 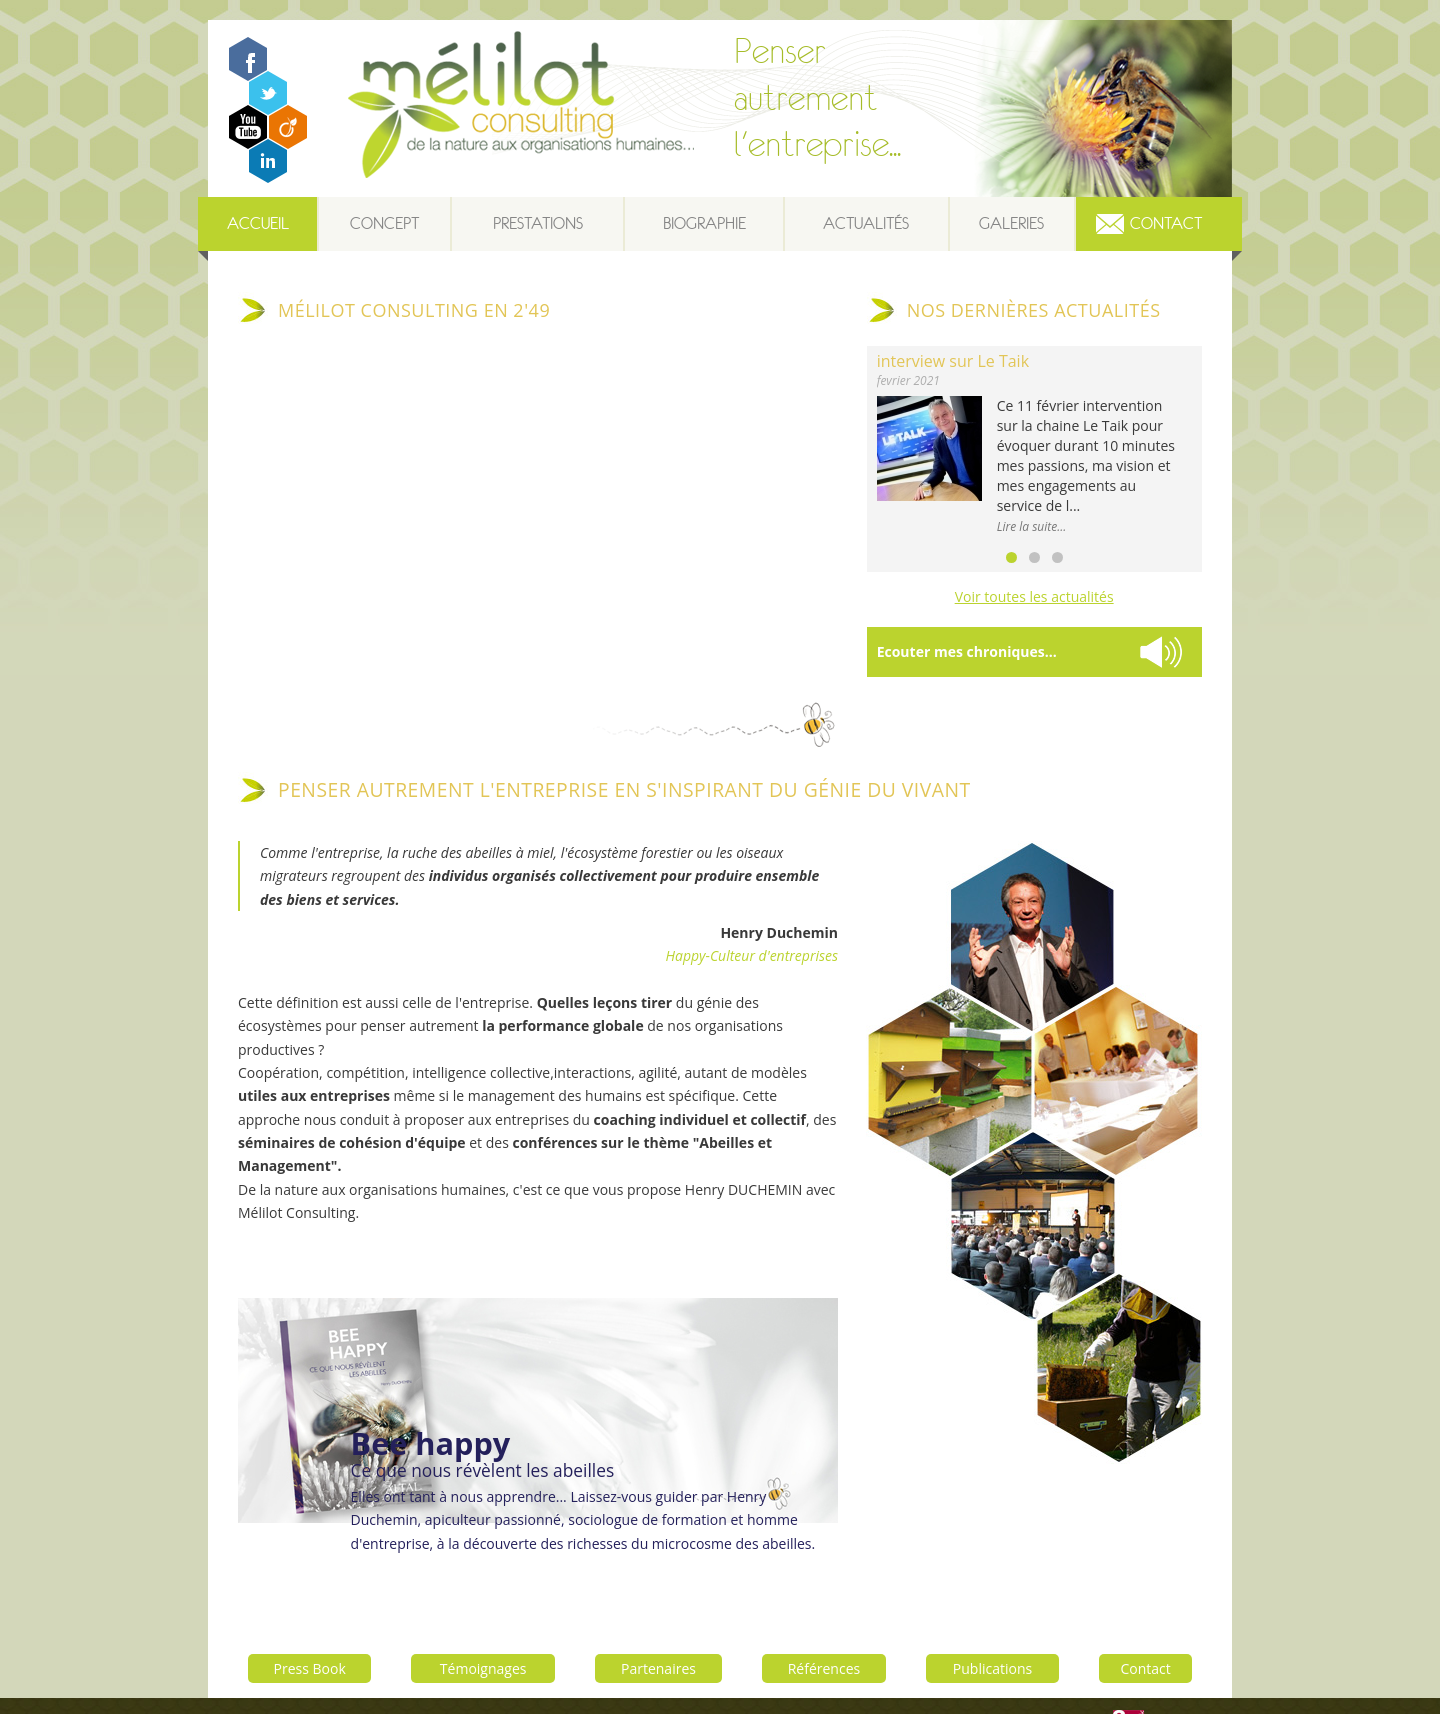 What do you see at coordinates (538, 223) in the screenshot?
I see `Prestations` at bounding box center [538, 223].